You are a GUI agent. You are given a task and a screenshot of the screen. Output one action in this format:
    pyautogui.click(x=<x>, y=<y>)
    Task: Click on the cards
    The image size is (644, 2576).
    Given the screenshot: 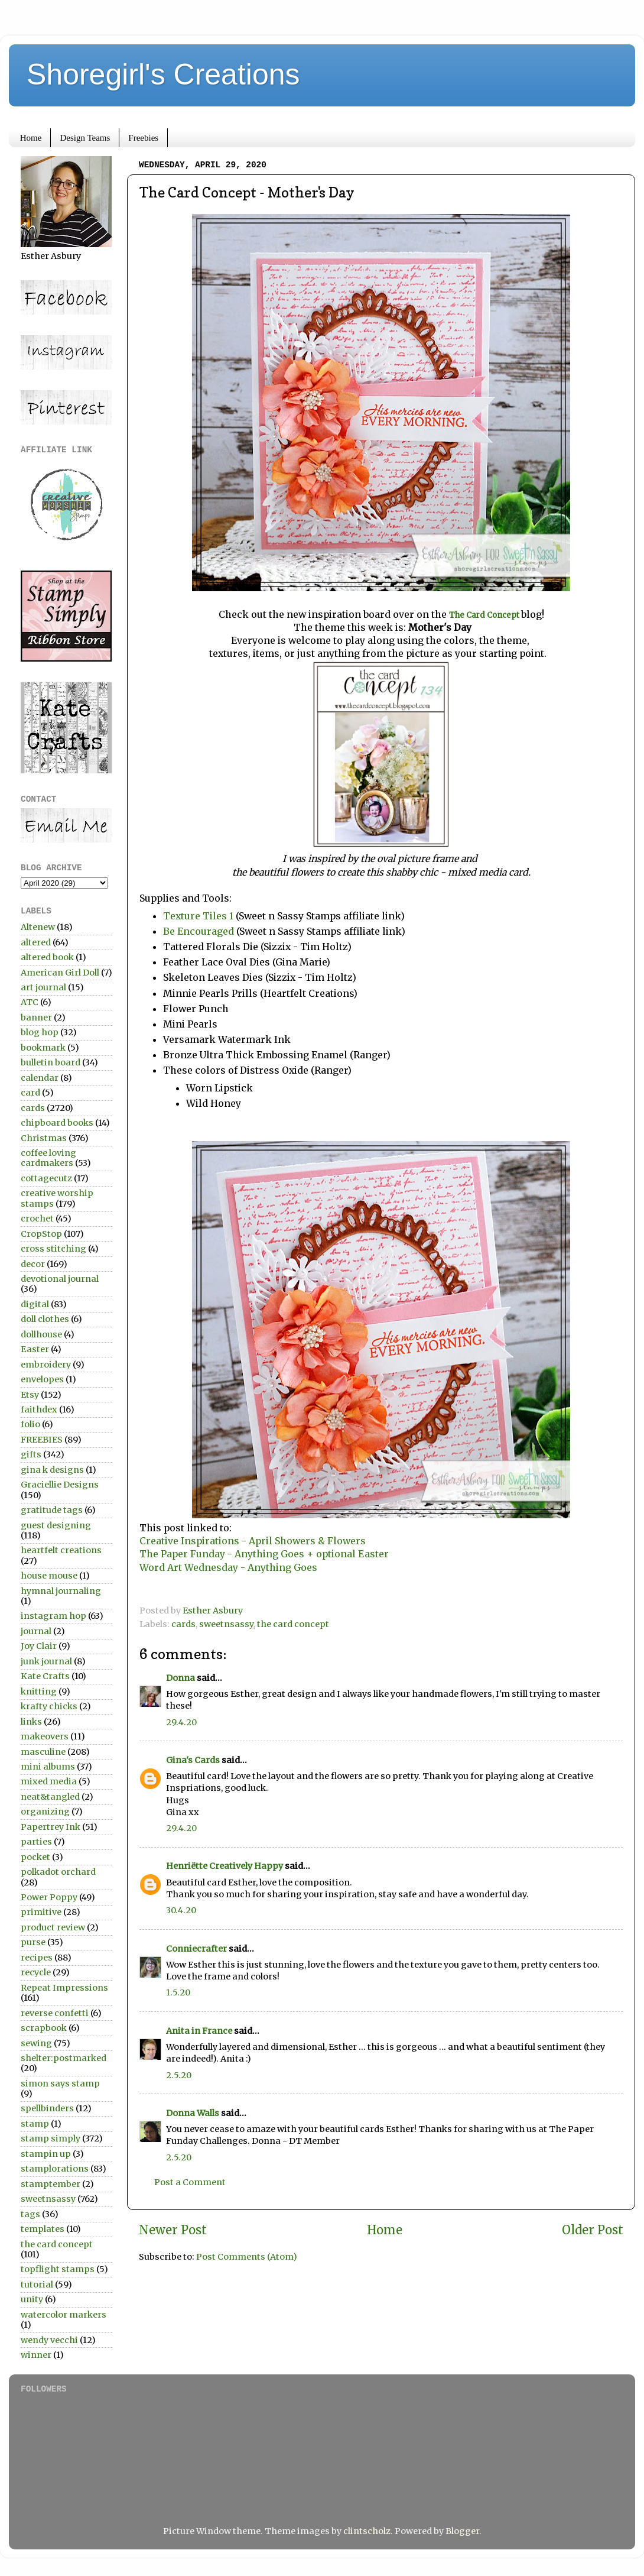 What is the action you would take?
    pyautogui.click(x=183, y=1624)
    